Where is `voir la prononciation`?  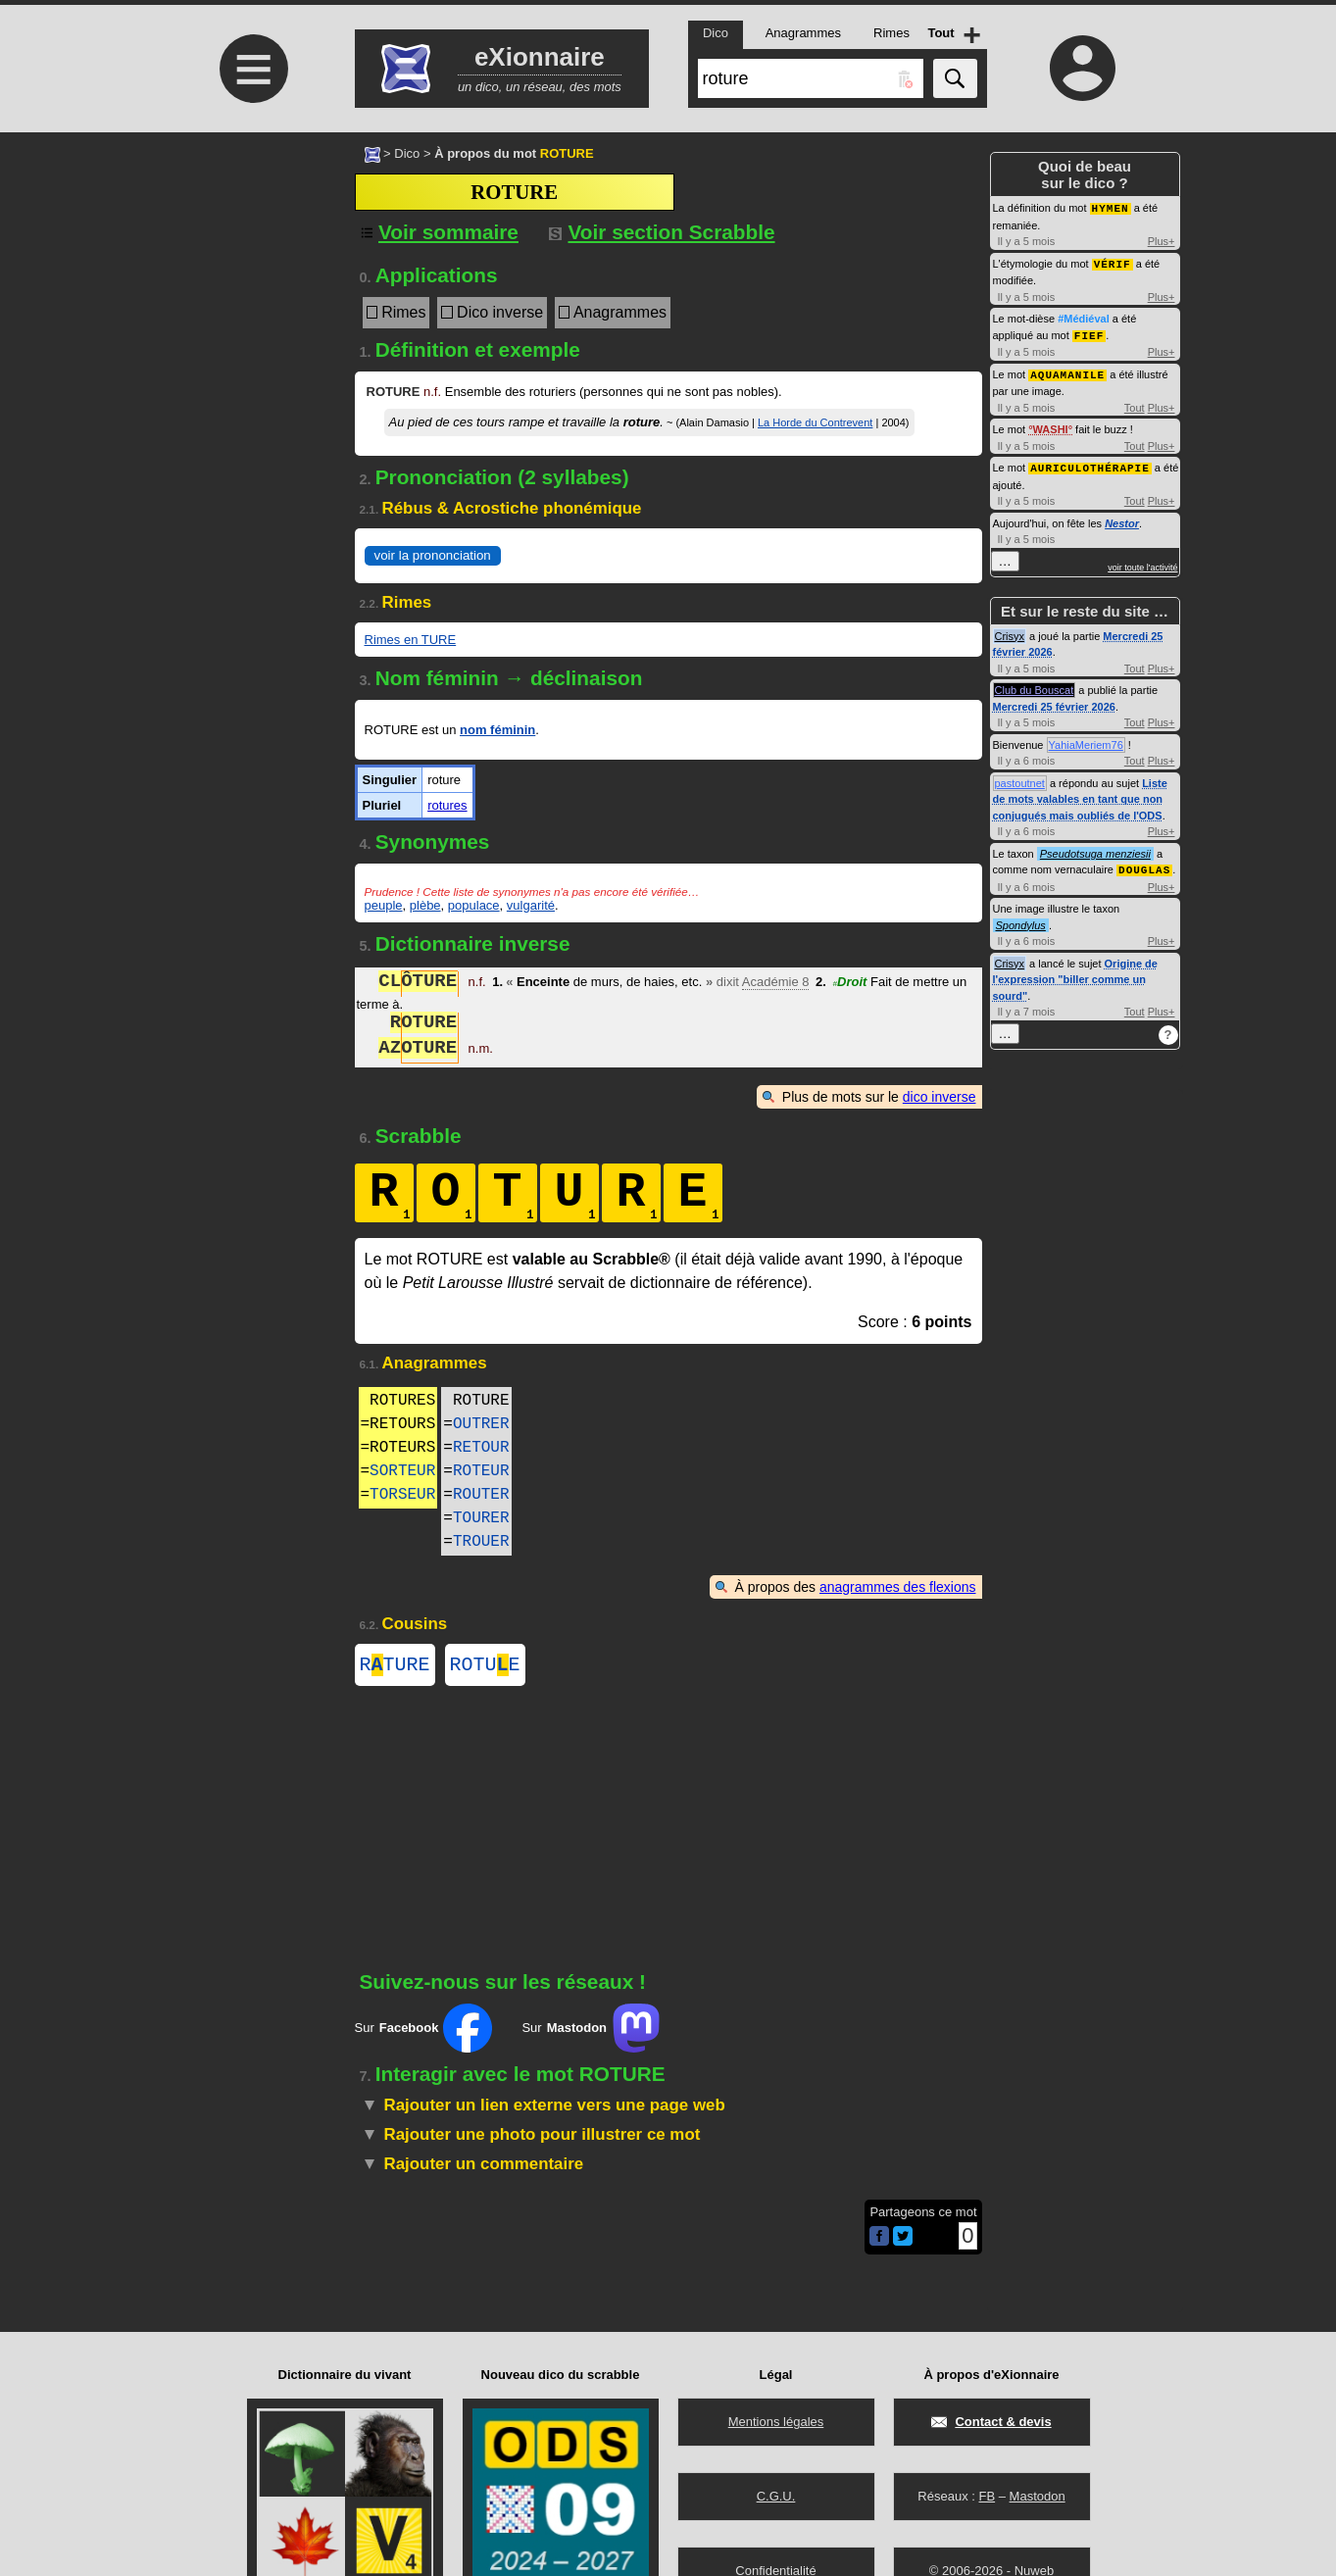
voir la prononciation is located at coordinates (432, 555).